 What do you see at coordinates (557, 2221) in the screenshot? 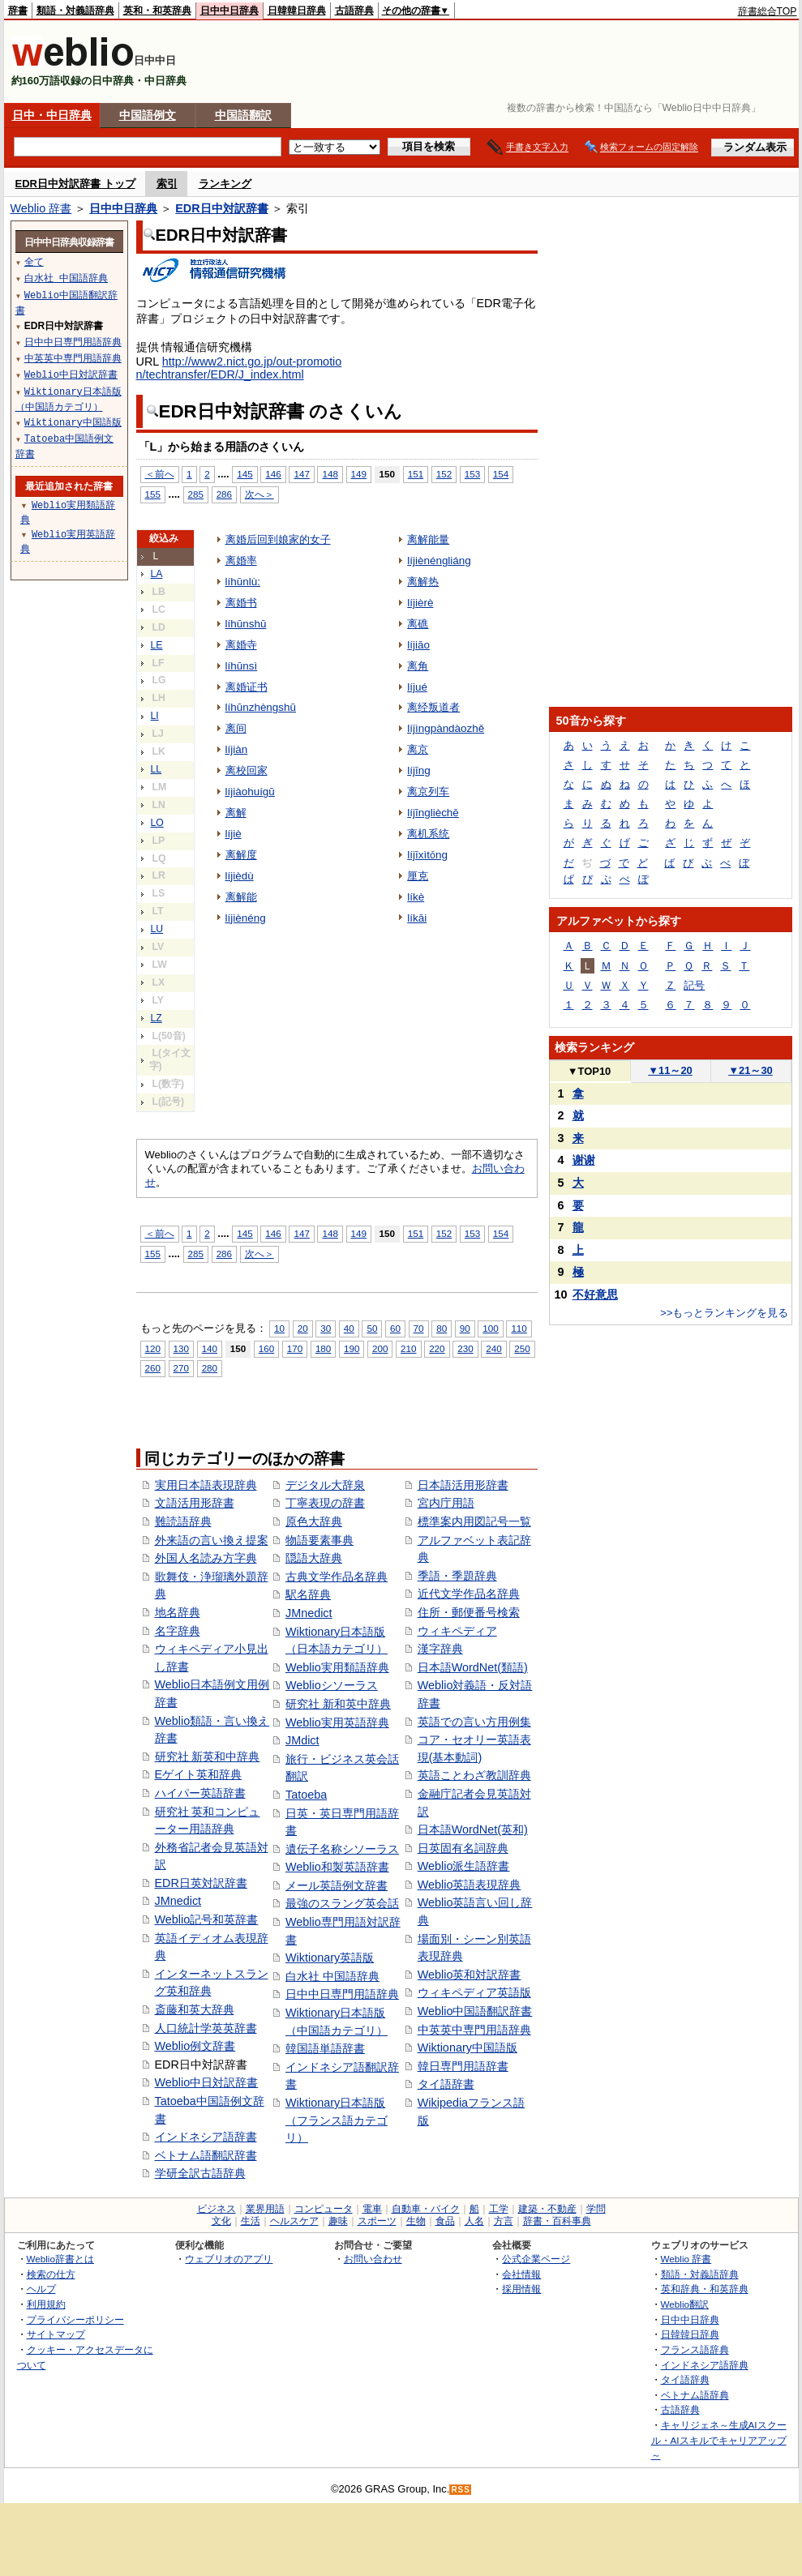
I see `辞書・百科事典` at bounding box center [557, 2221].